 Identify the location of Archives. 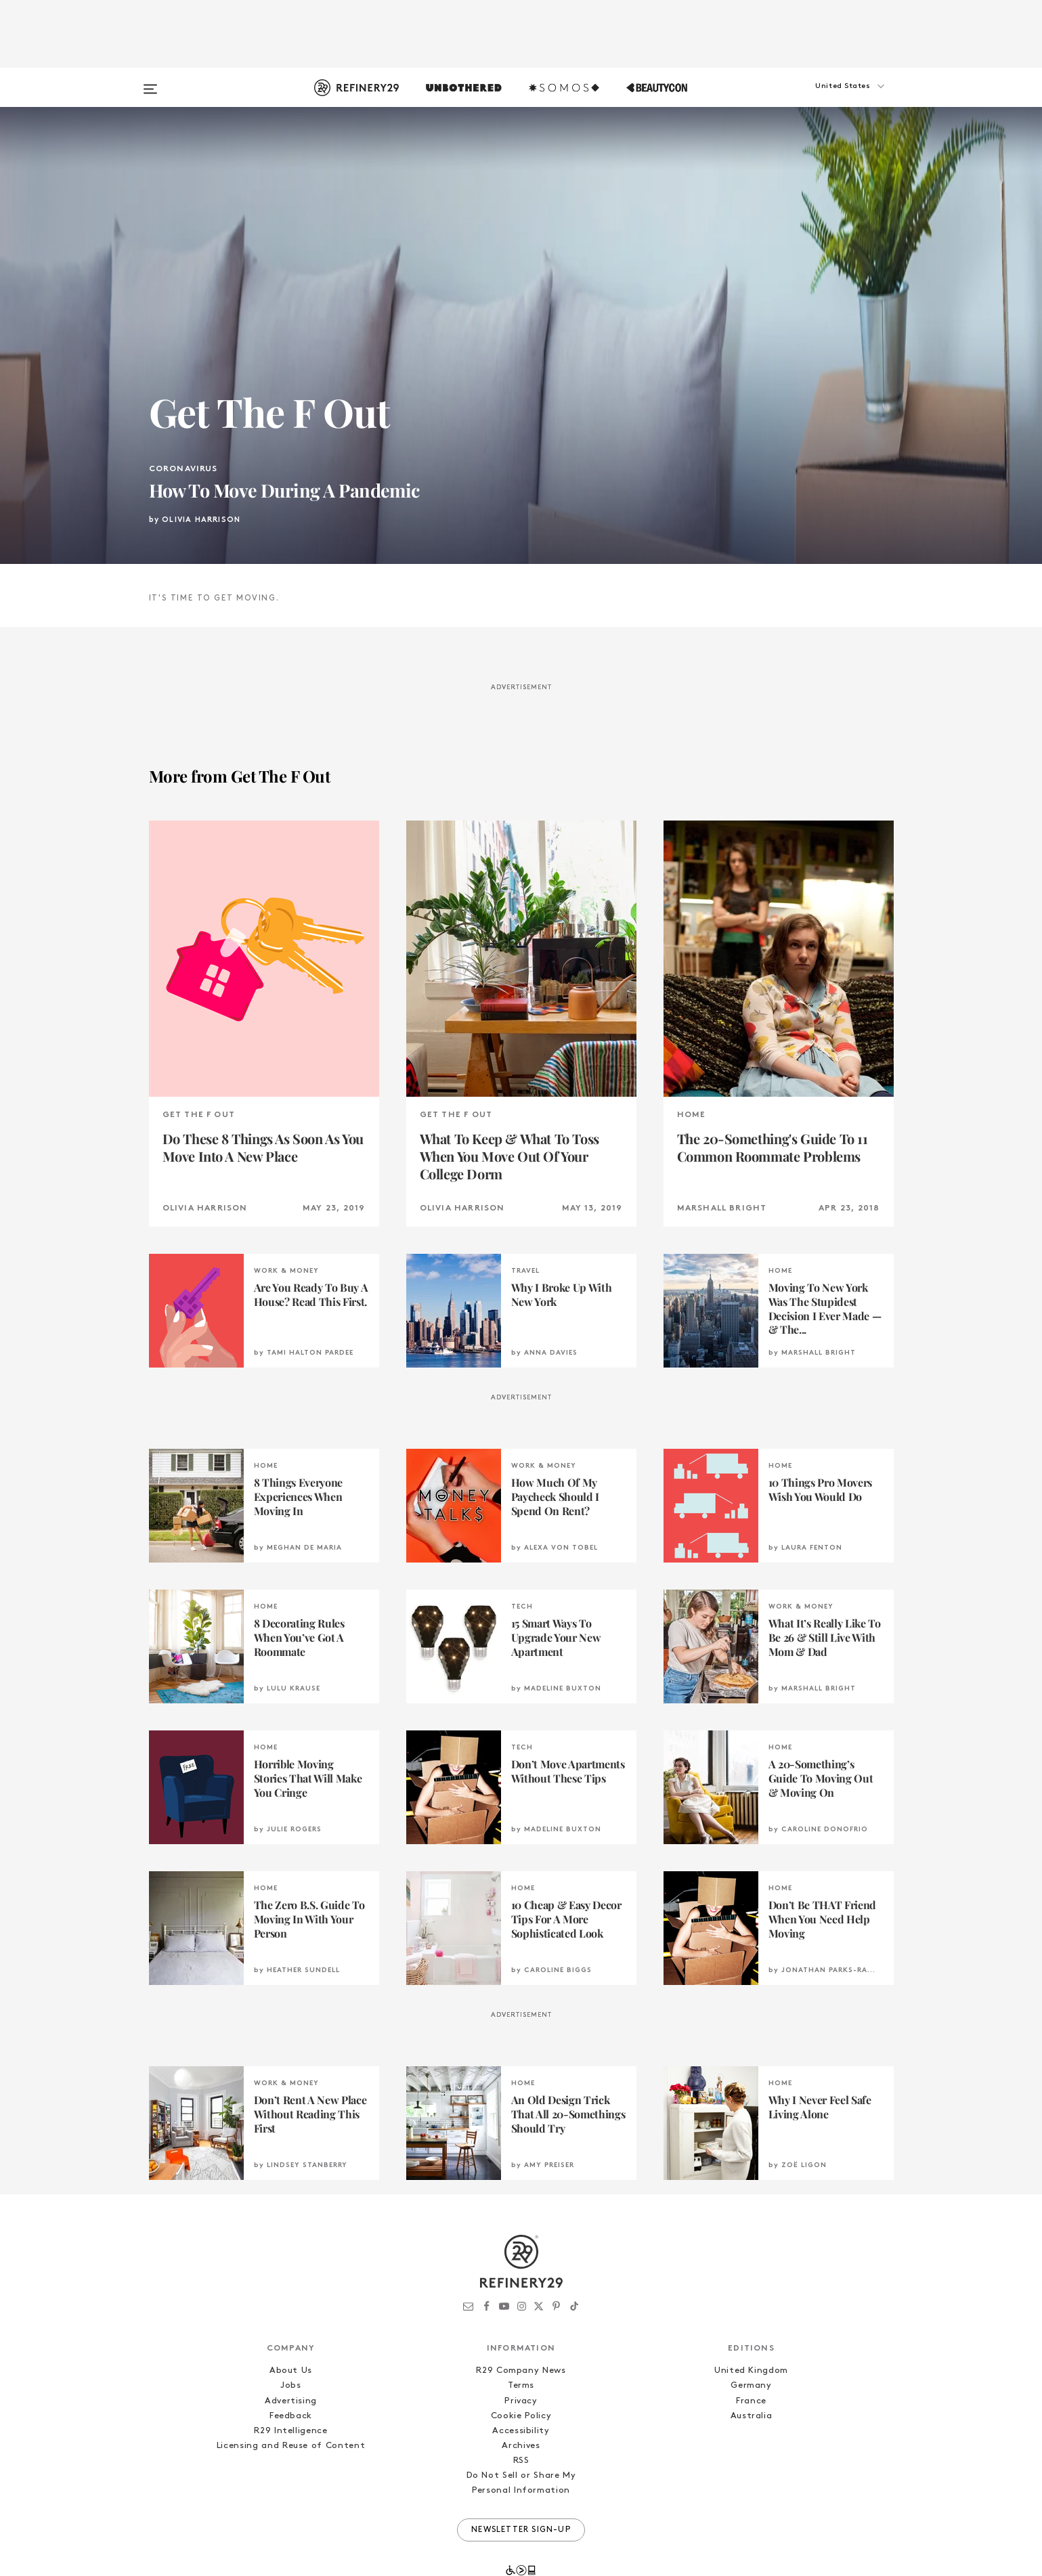
(521, 2379).